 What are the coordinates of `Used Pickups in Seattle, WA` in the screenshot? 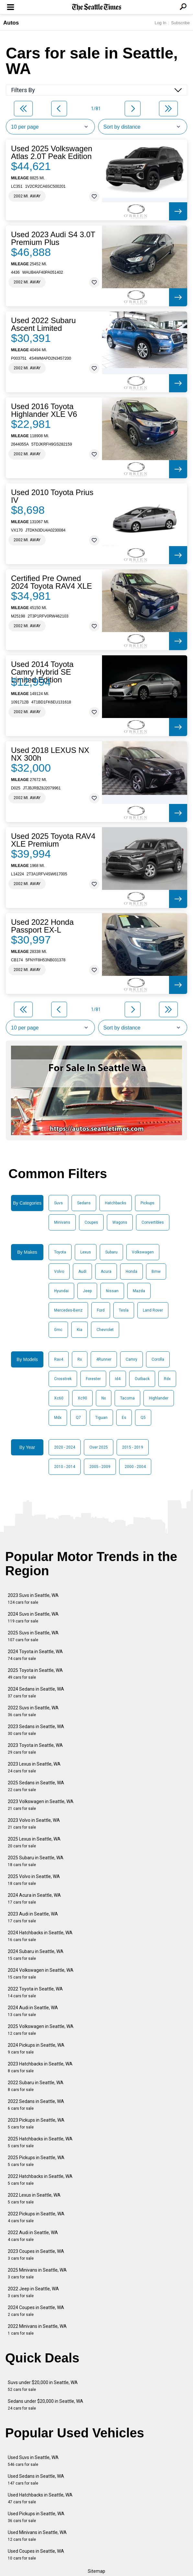 It's located at (36, 2517).